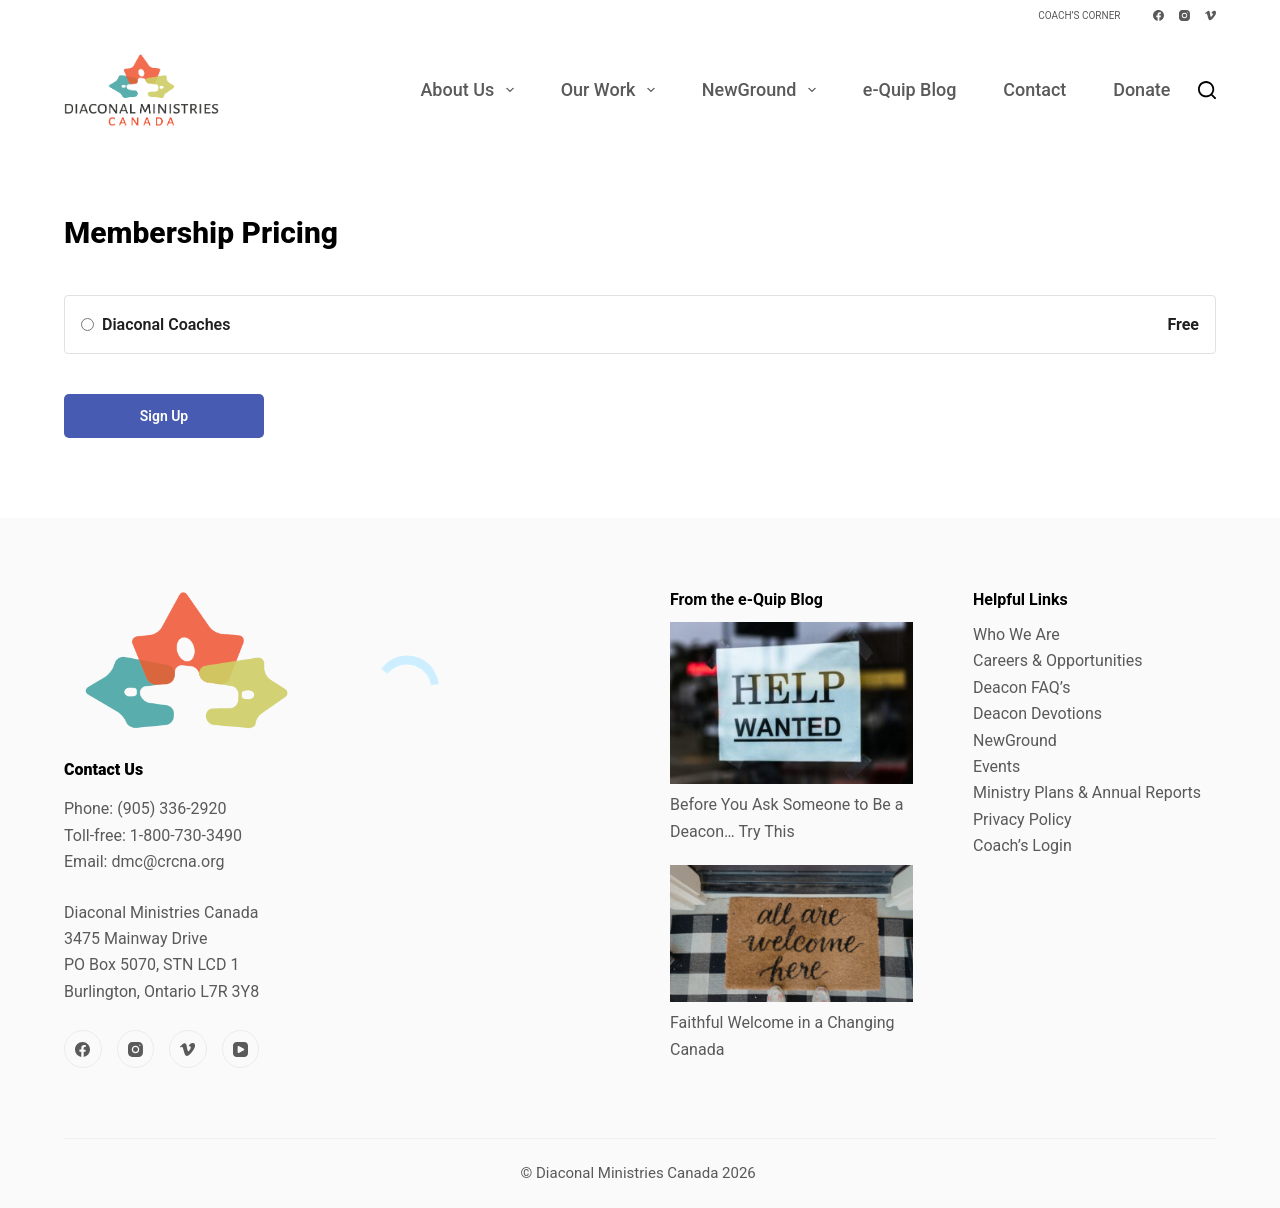 This screenshot has width=1280, height=1208. What do you see at coordinates (171, 808) in the screenshot?
I see `(905) 336-2920` at bounding box center [171, 808].